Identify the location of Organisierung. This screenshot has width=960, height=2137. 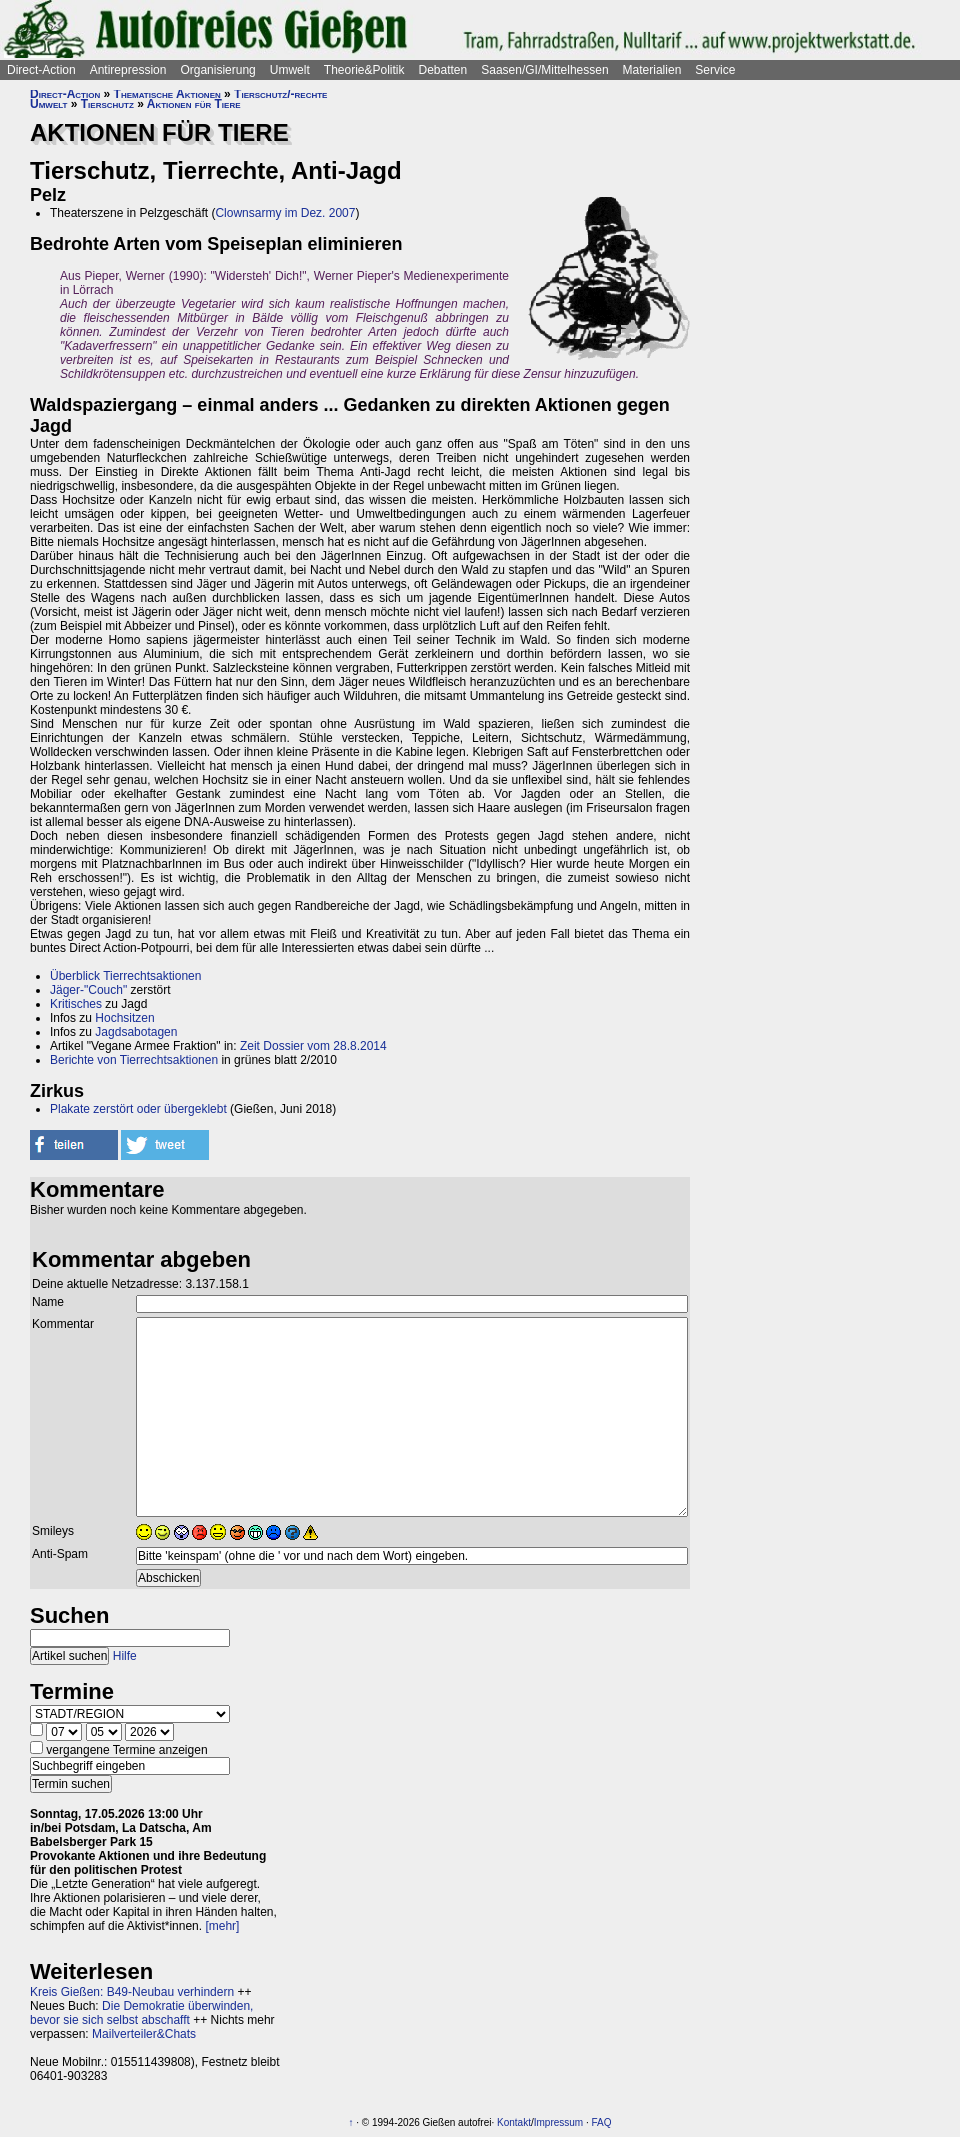
(217, 70).